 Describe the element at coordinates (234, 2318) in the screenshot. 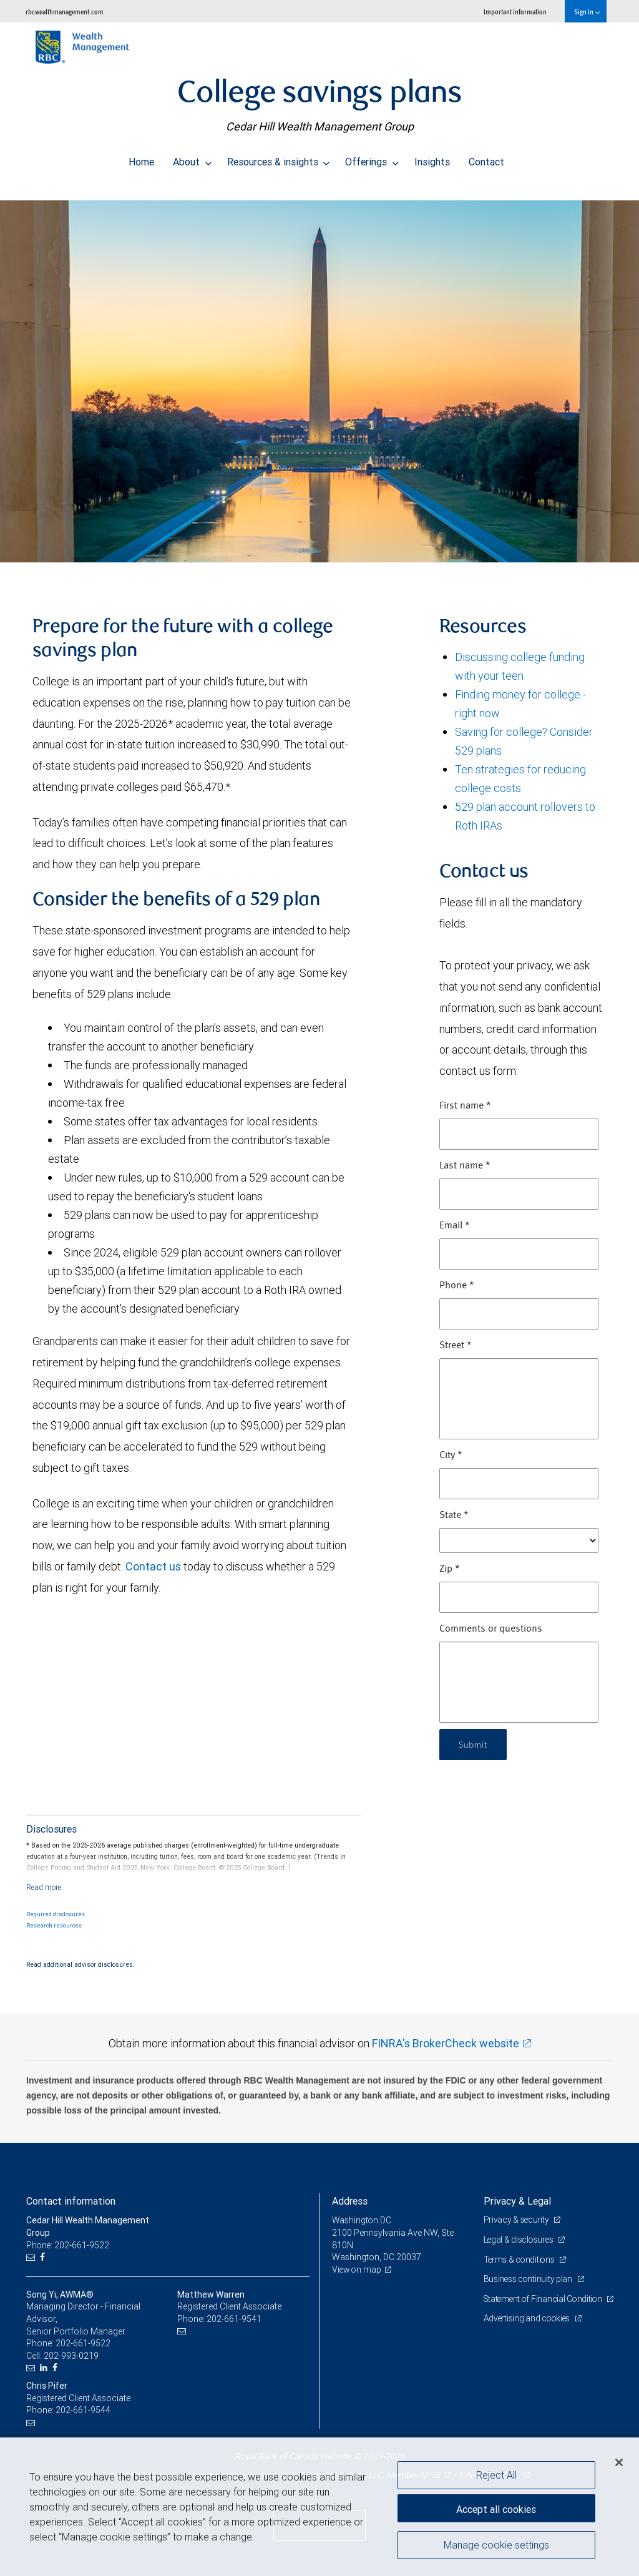

I see `202-661-9541` at that location.